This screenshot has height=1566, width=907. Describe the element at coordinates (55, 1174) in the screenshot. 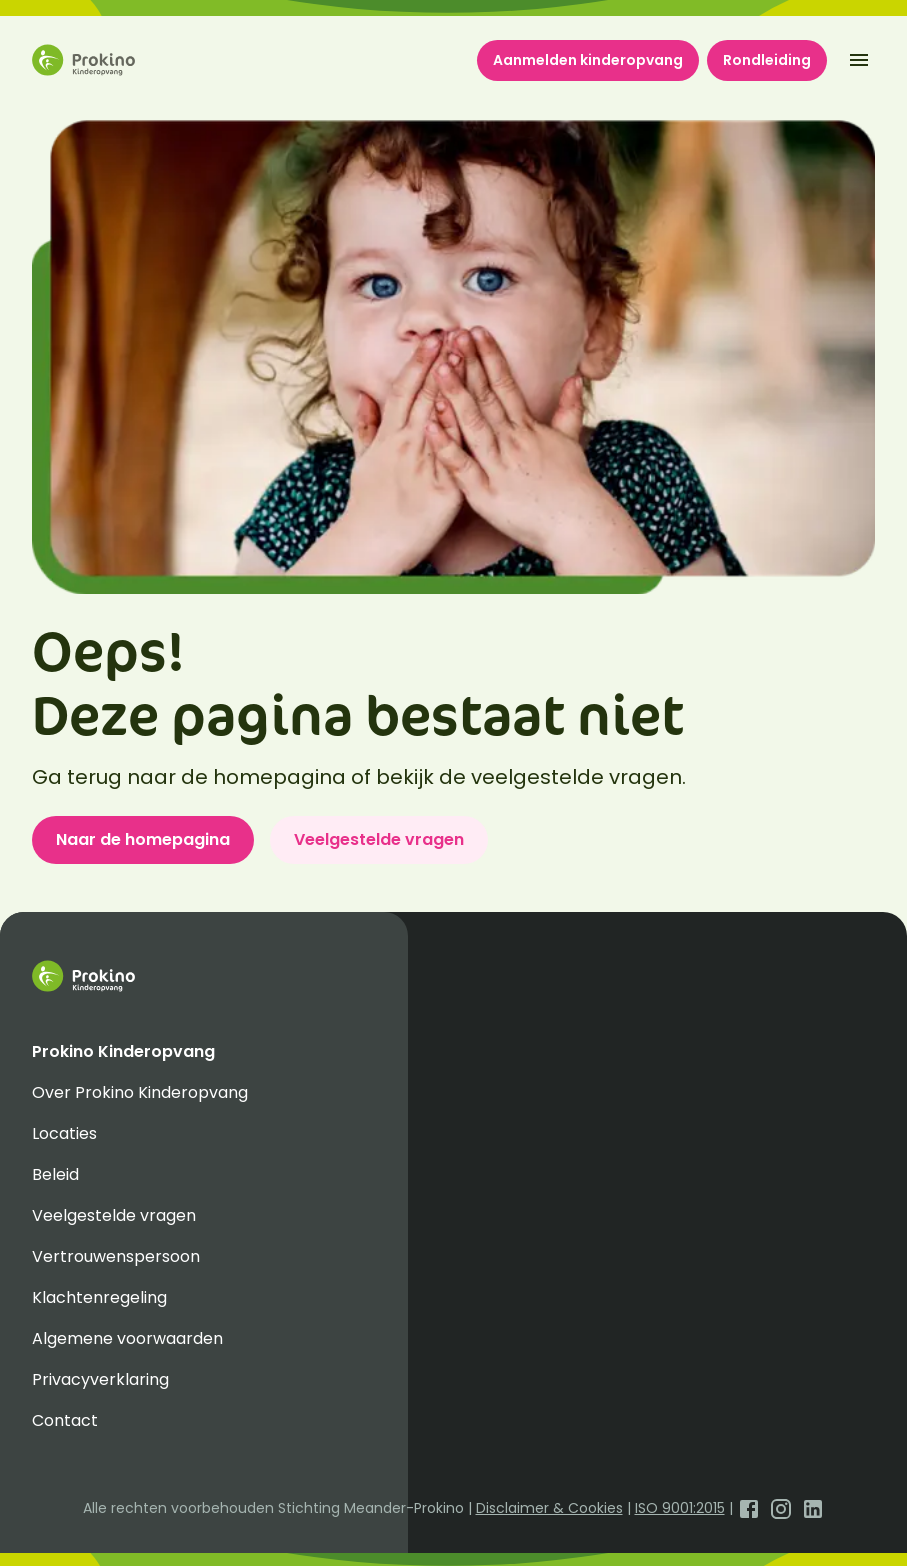

I see `Beleid` at that location.